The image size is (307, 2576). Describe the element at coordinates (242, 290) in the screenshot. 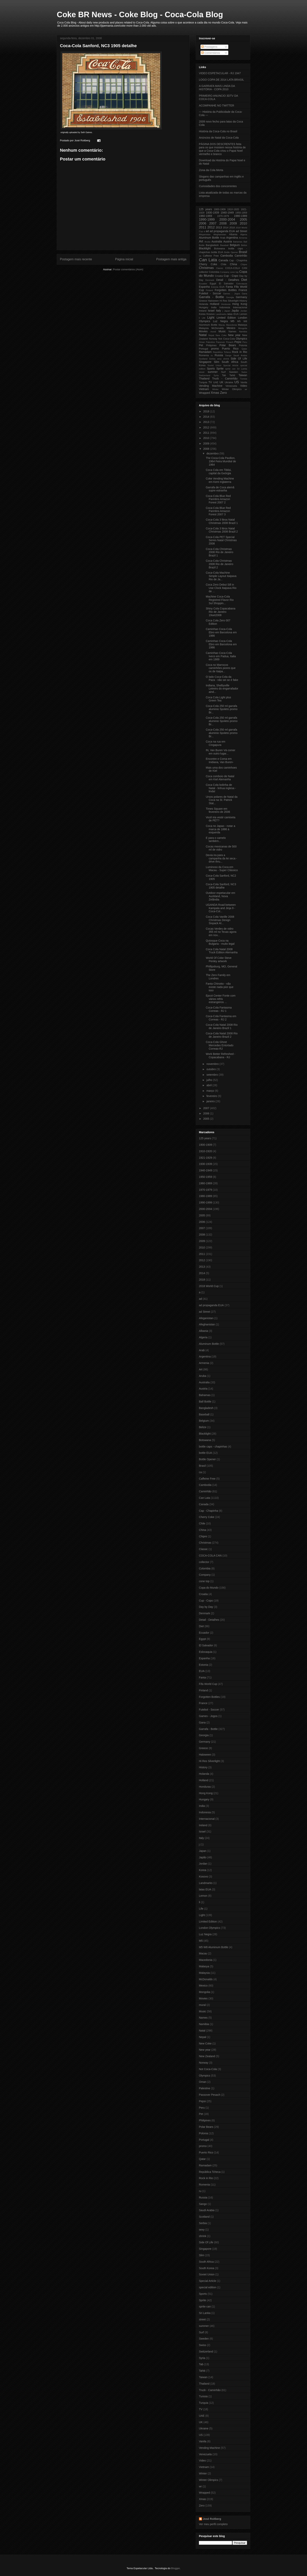

I see `France` at that location.